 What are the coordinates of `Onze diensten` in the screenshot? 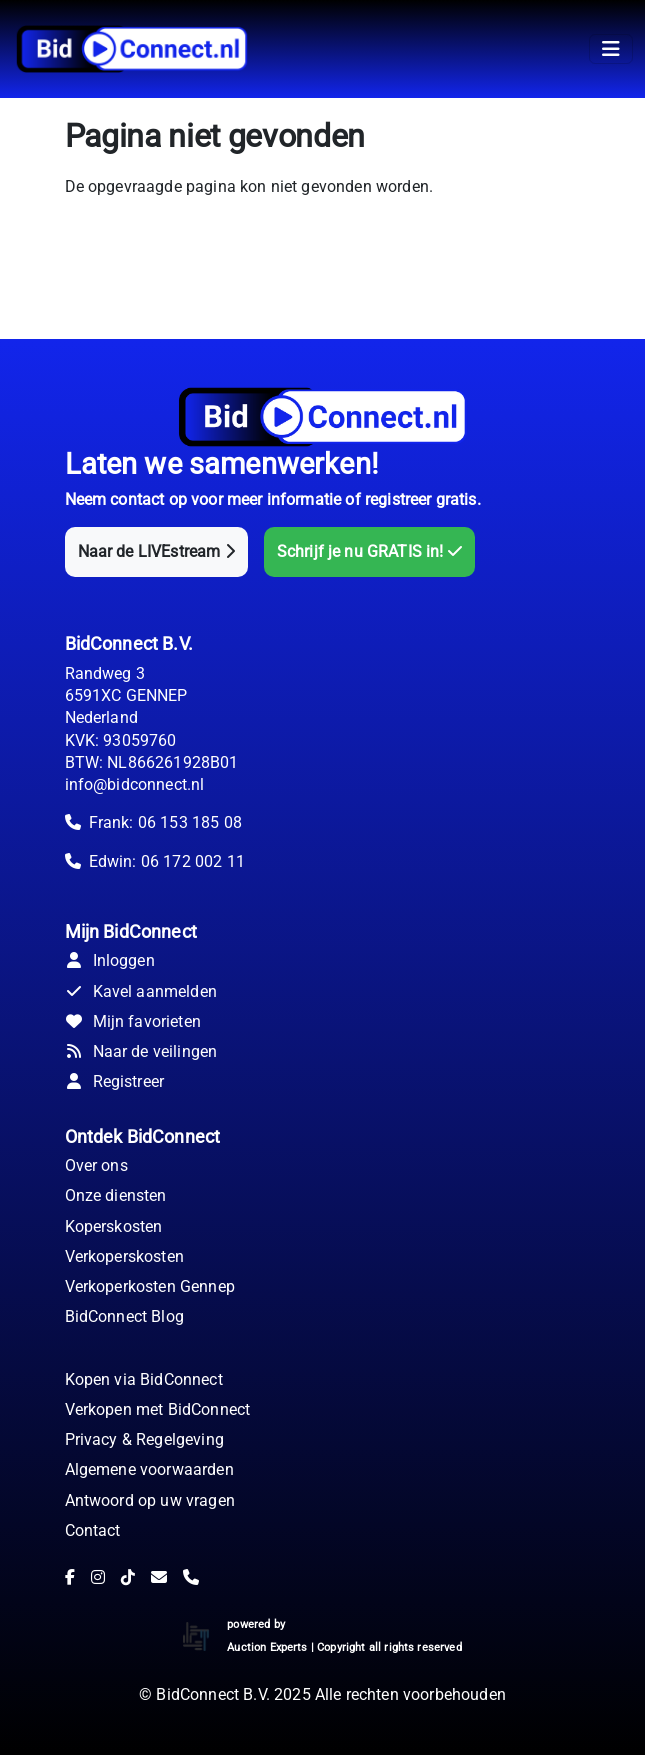 It's located at (116, 1195).